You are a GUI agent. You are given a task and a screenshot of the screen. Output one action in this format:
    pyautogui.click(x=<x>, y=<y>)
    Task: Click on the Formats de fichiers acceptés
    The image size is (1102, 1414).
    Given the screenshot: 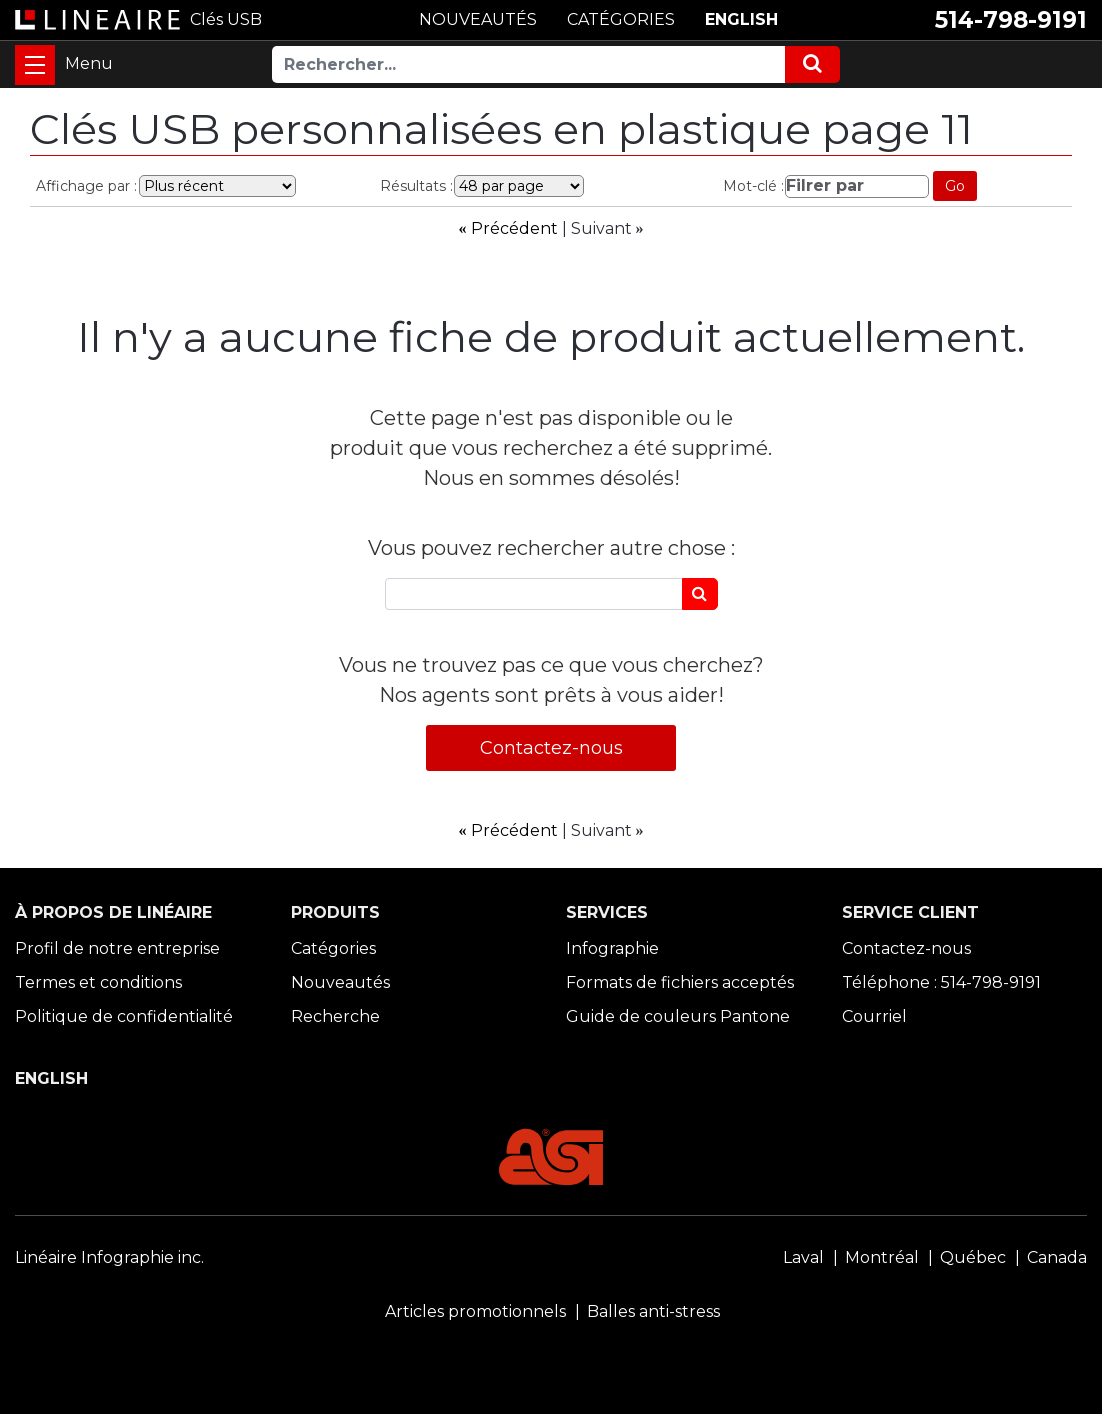 What is the action you would take?
    pyautogui.click(x=680, y=982)
    